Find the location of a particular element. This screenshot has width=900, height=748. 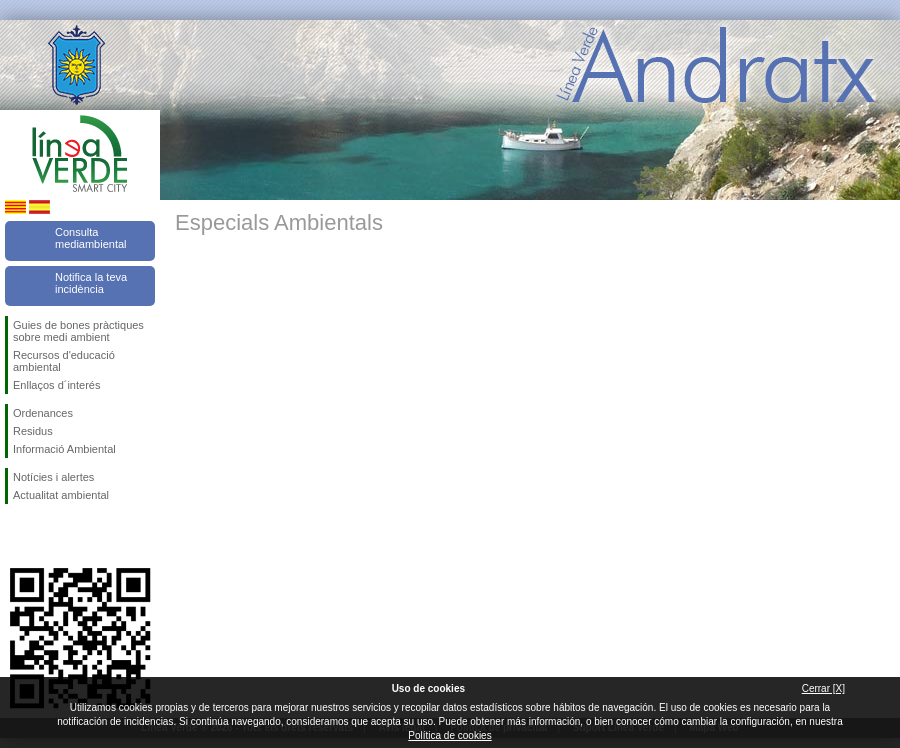

Informació Ambiental is located at coordinates (64, 449).